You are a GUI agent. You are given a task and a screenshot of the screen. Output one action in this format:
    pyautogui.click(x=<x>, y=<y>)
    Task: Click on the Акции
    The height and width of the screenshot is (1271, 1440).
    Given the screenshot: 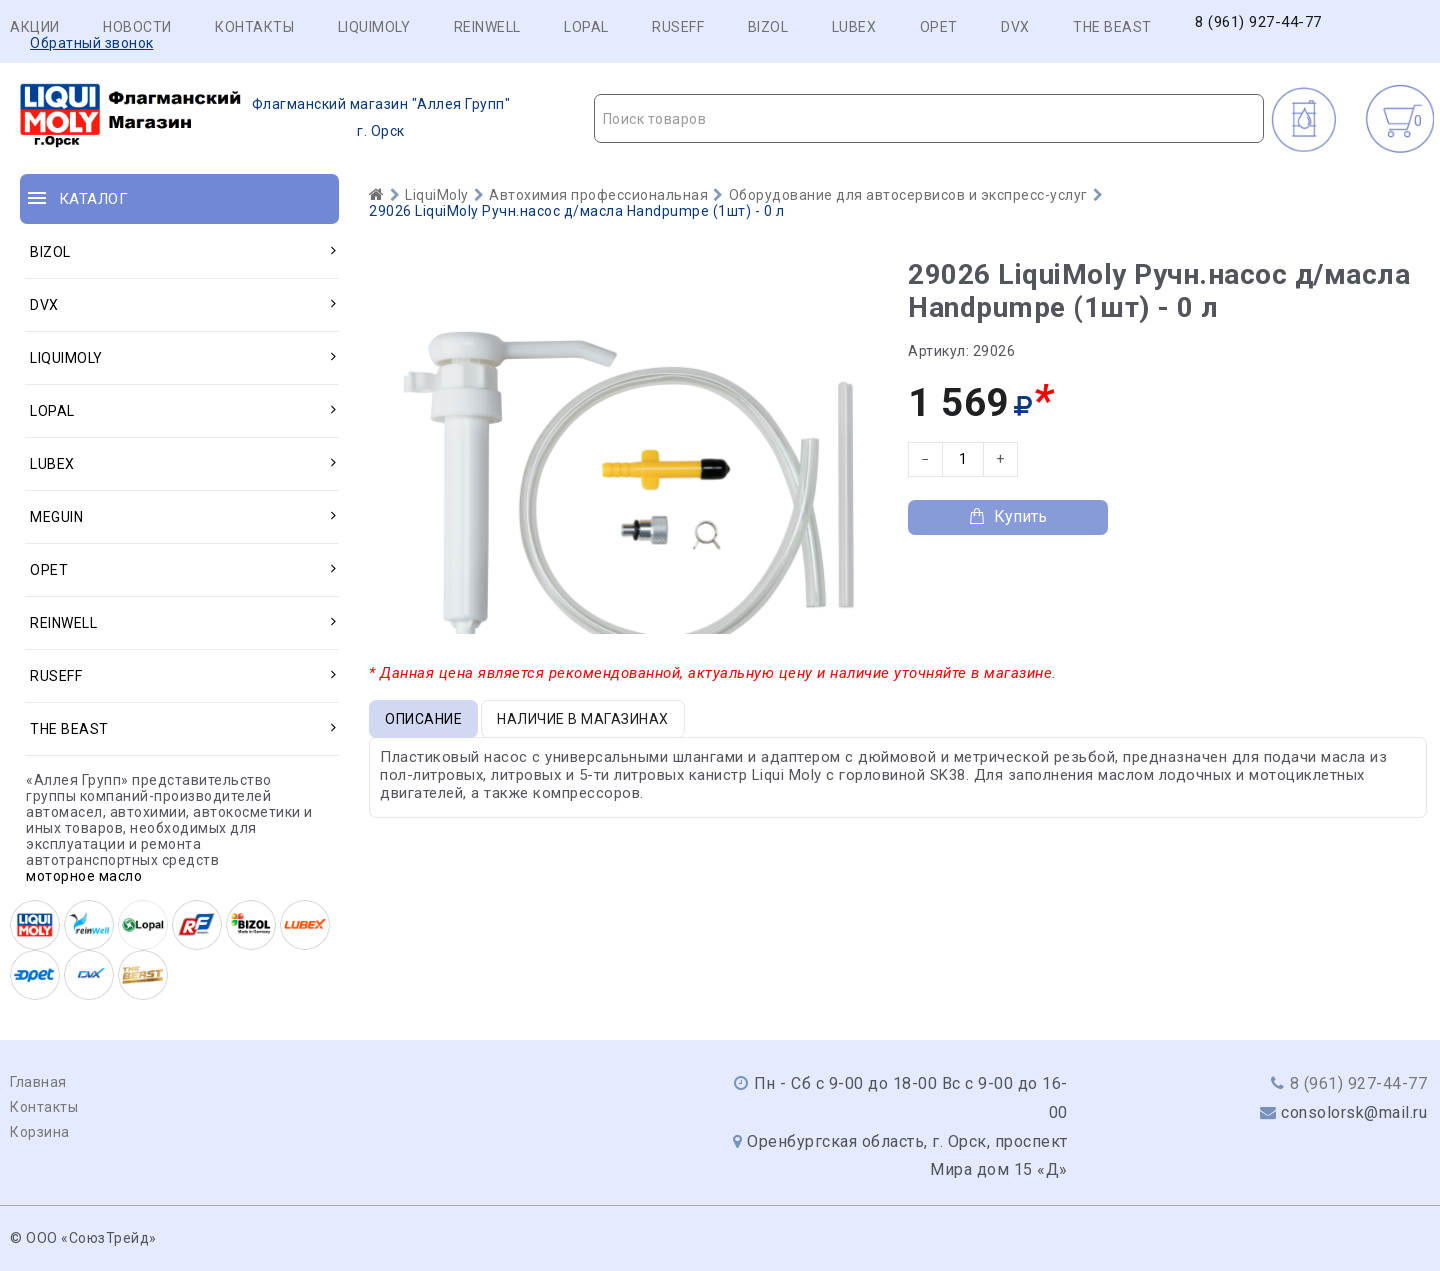 What is the action you would take?
    pyautogui.click(x=35, y=27)
    